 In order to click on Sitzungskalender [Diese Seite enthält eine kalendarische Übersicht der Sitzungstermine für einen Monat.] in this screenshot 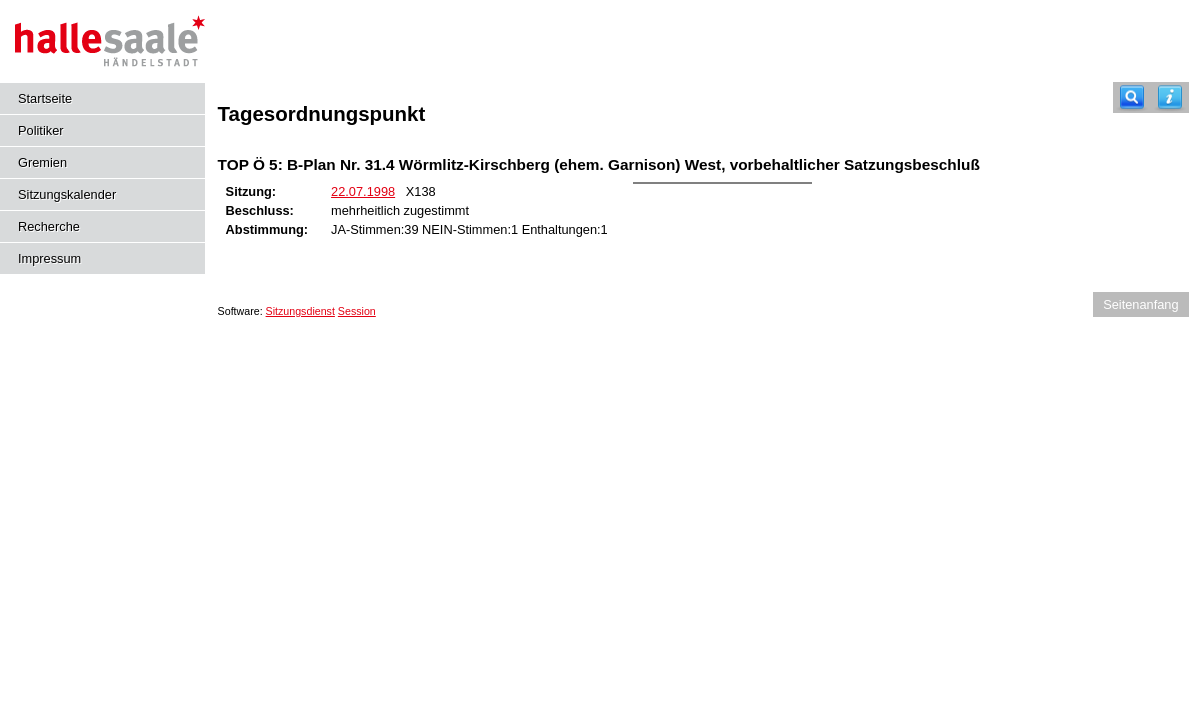, I will do `click(67, 194)`.